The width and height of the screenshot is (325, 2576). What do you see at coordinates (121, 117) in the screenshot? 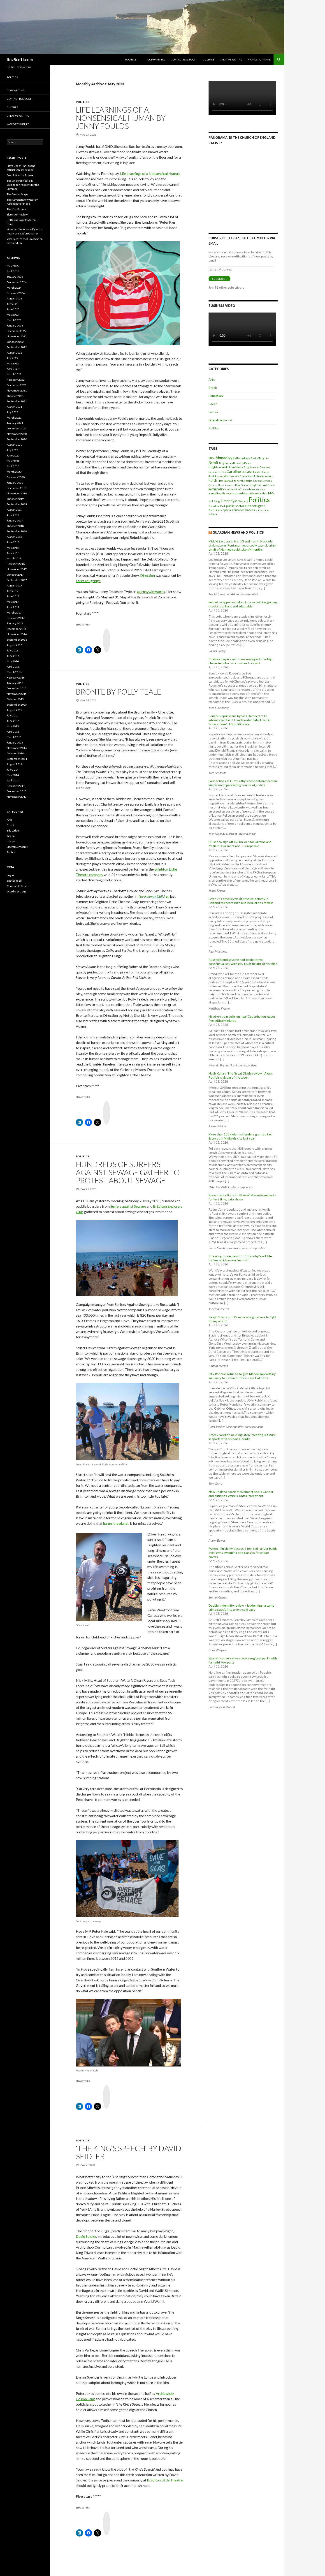
I see `Life Learnings of a Nonsensical Human by Jenny Foulds` at bounding box center [121, 117].